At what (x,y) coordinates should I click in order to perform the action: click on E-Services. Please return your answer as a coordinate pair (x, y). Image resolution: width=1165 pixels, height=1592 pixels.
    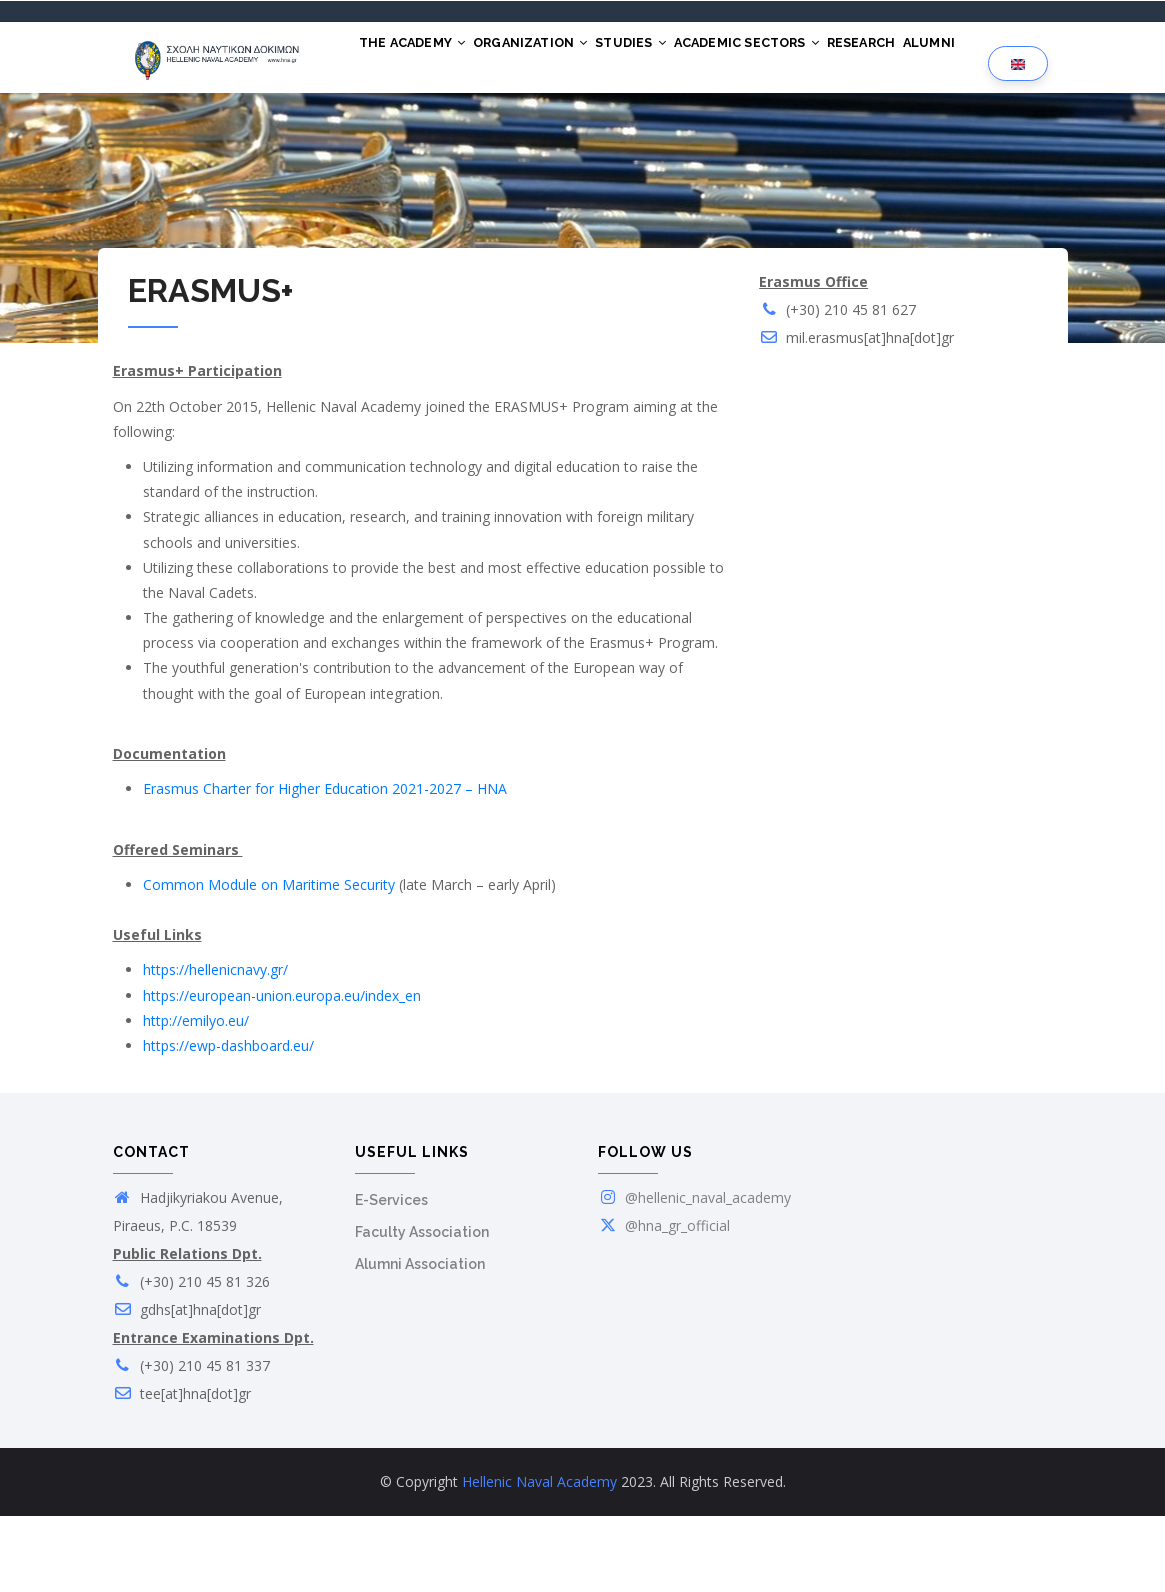
    Looking at the image, I should click on (391, 1276).